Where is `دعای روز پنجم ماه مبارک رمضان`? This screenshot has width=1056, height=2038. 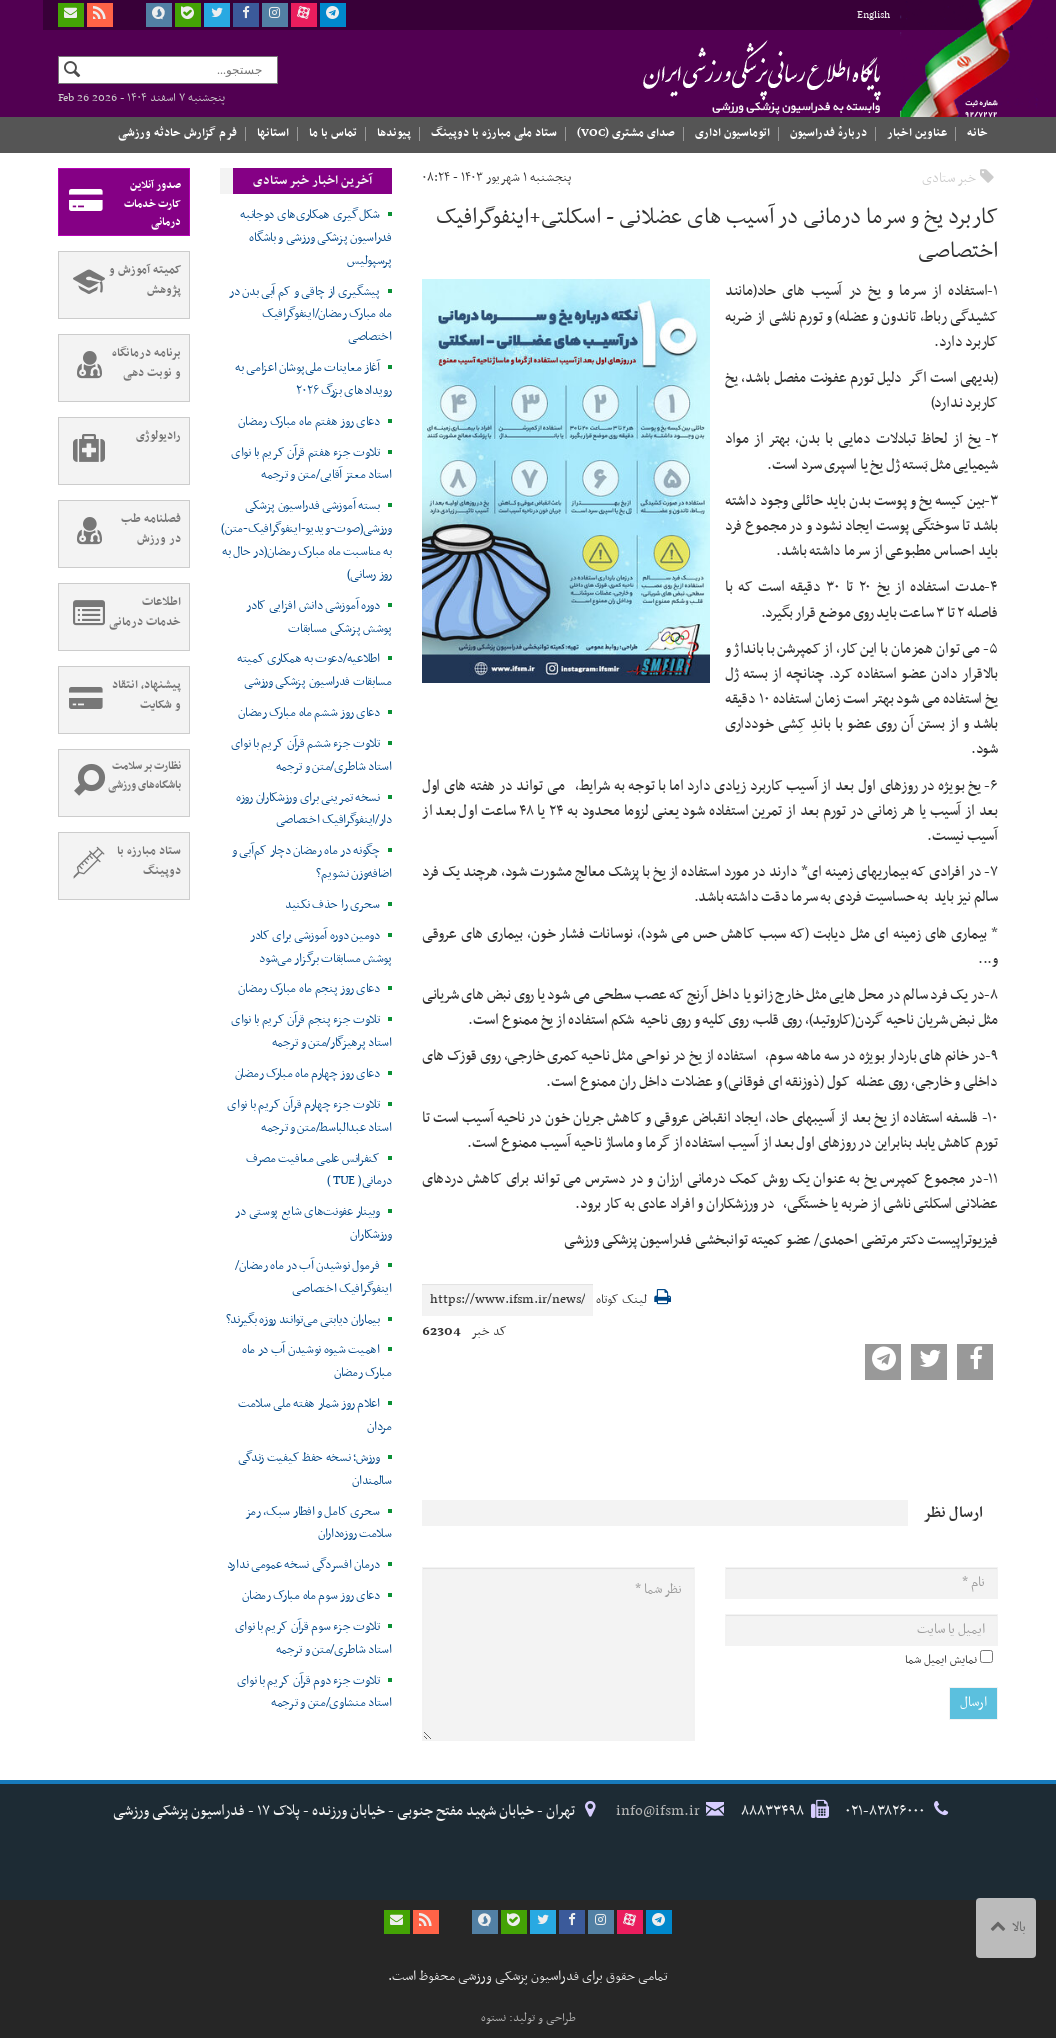
دعای روز پنجم ماه مبارک رمضان is located at coordinates (308, 989).